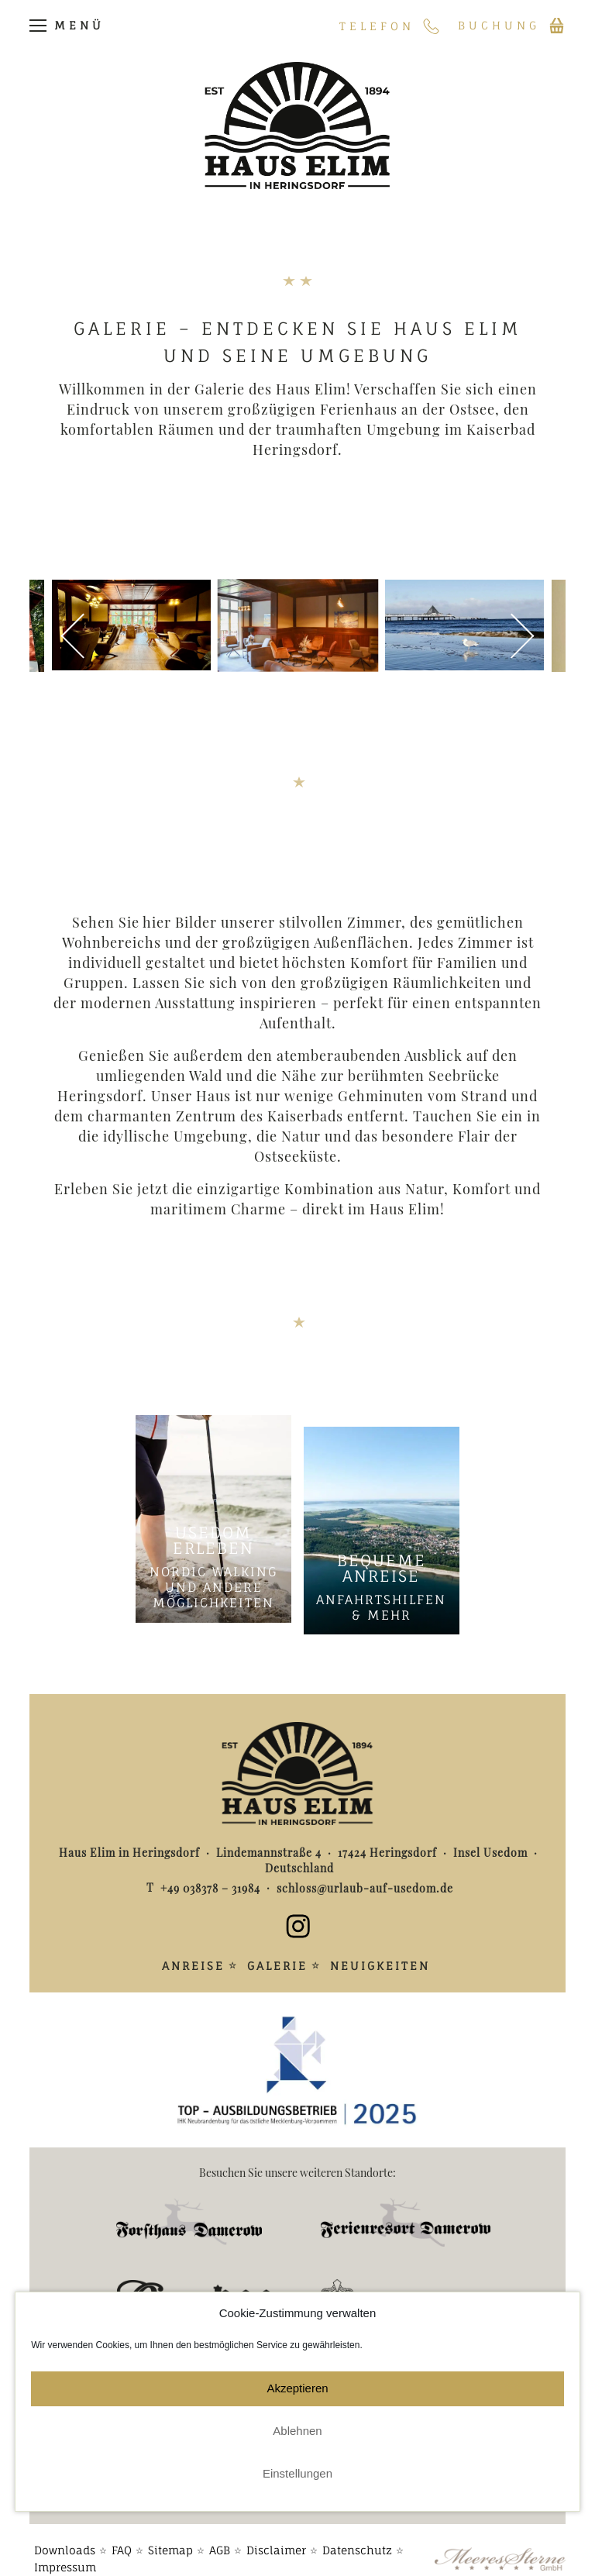 This screenshot has width=595, height=2576. I want to click on Disclaimer, so click(276, 2538).